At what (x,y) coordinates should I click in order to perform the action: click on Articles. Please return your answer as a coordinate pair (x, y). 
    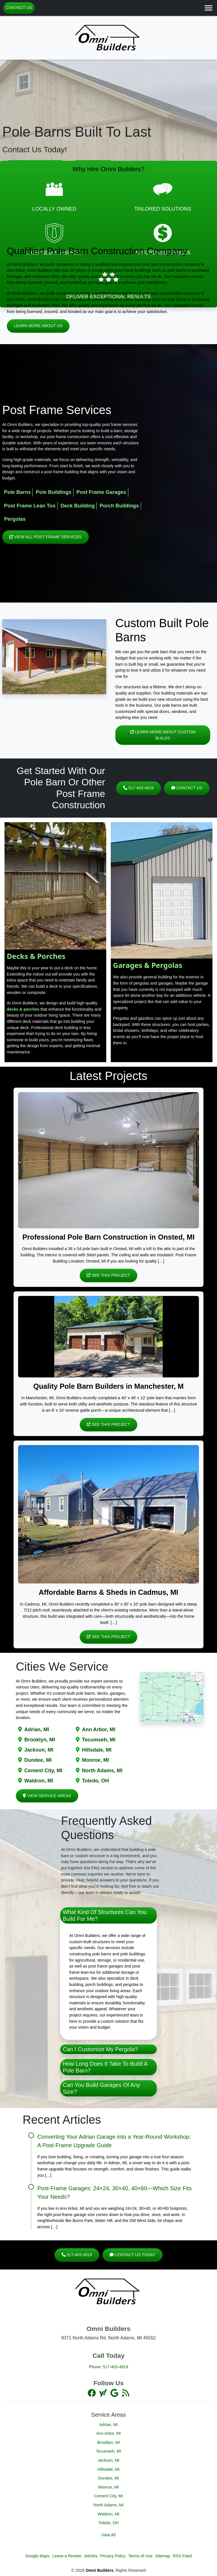
    Looking at the image, I should click on (90, 2556).